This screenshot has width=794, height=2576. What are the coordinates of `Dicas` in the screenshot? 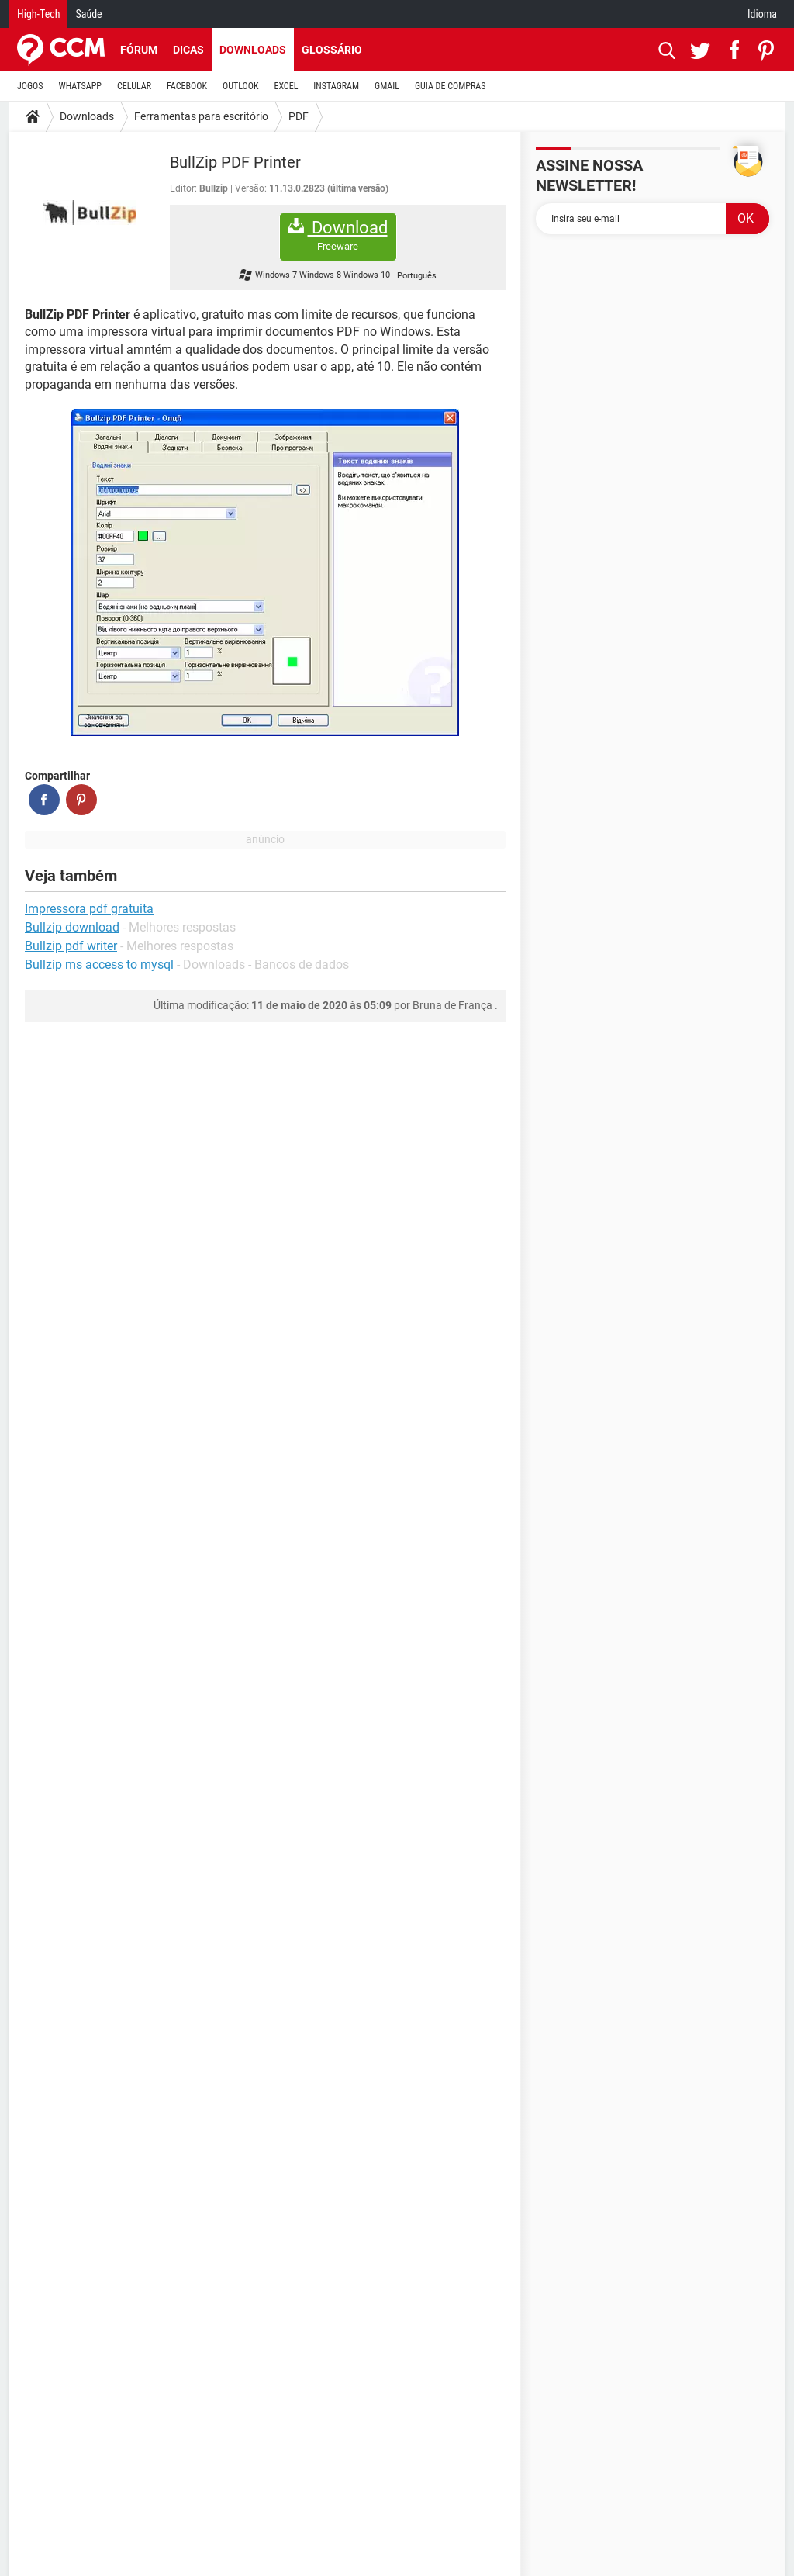 It's located at (188, 49).